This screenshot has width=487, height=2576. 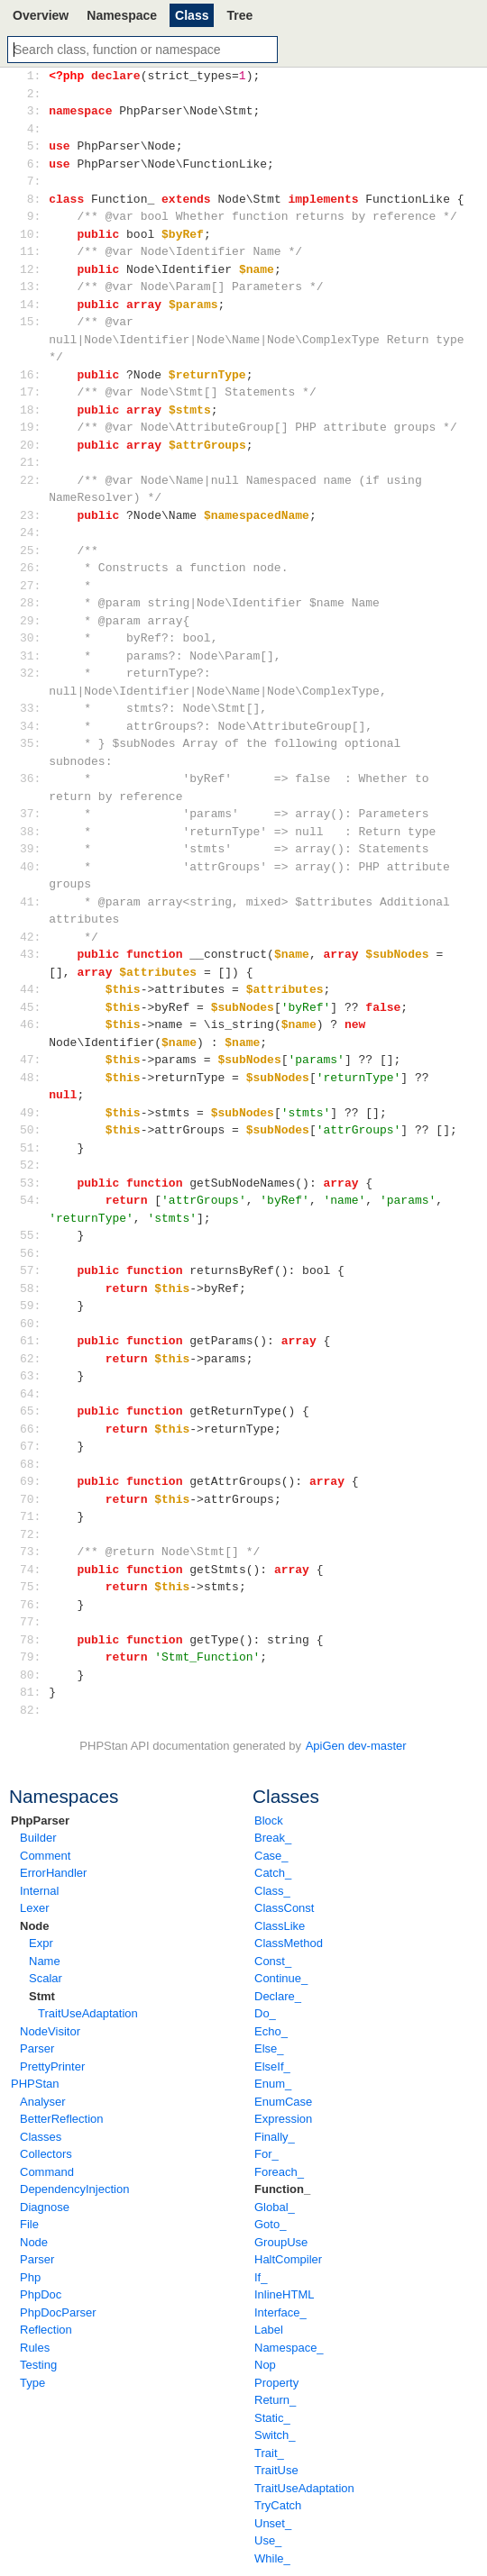 What do you see at coordinates (34, 989) in the screenshot?
I see `44:` at bounding box center [34, 989].